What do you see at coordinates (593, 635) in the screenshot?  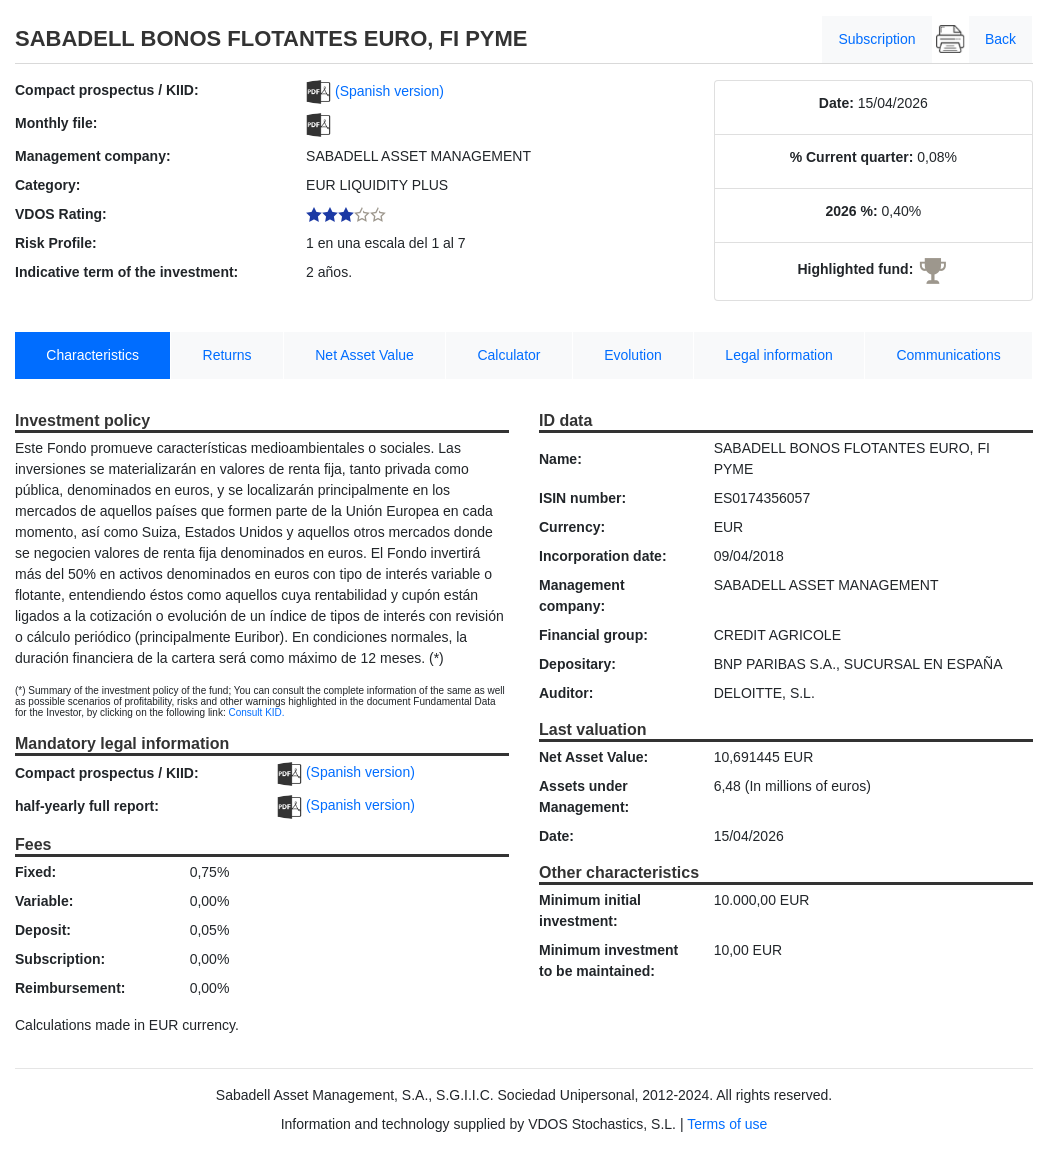 I see `Financial group:` at bounding box center [593, 635].